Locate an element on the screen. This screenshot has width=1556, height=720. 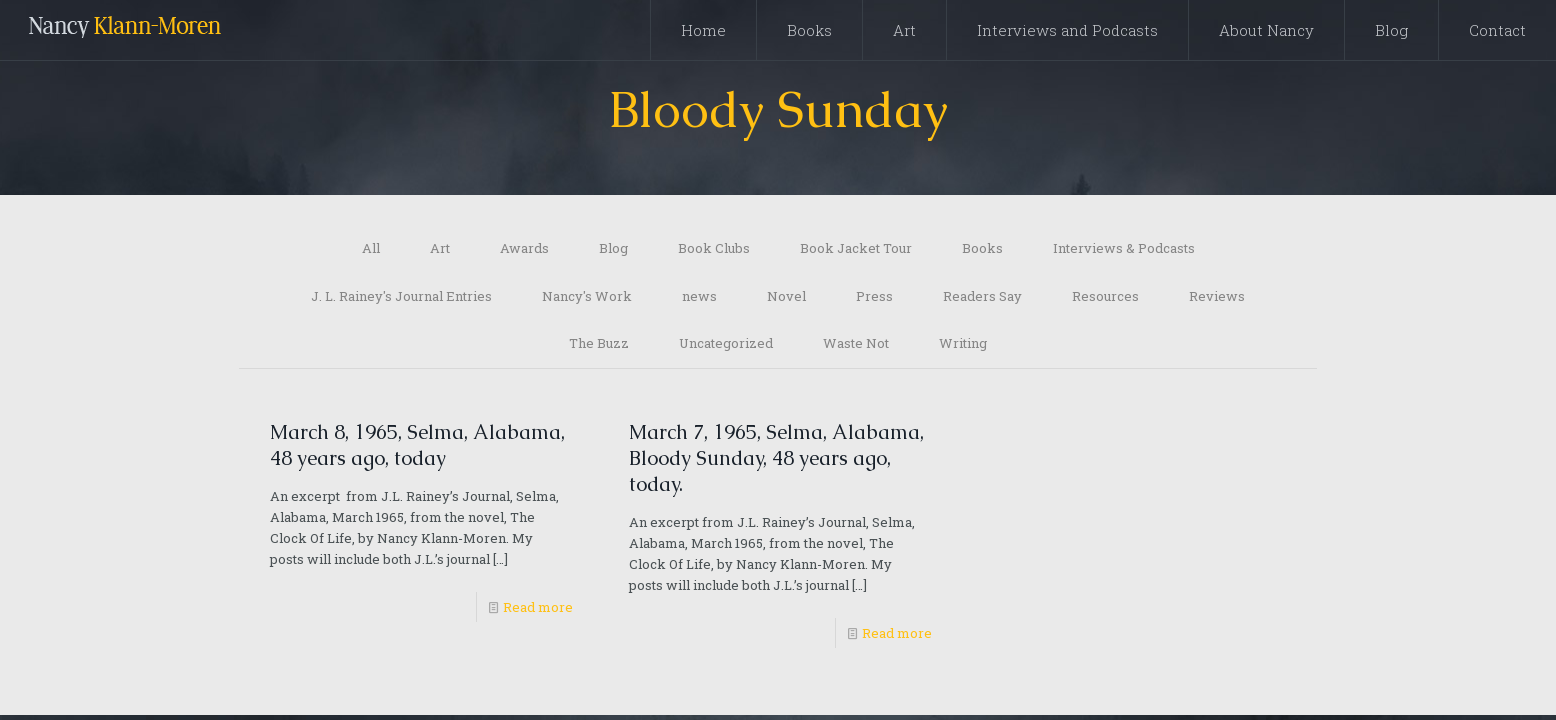
Book Jacket Tour is located at coordinates (856, 249).